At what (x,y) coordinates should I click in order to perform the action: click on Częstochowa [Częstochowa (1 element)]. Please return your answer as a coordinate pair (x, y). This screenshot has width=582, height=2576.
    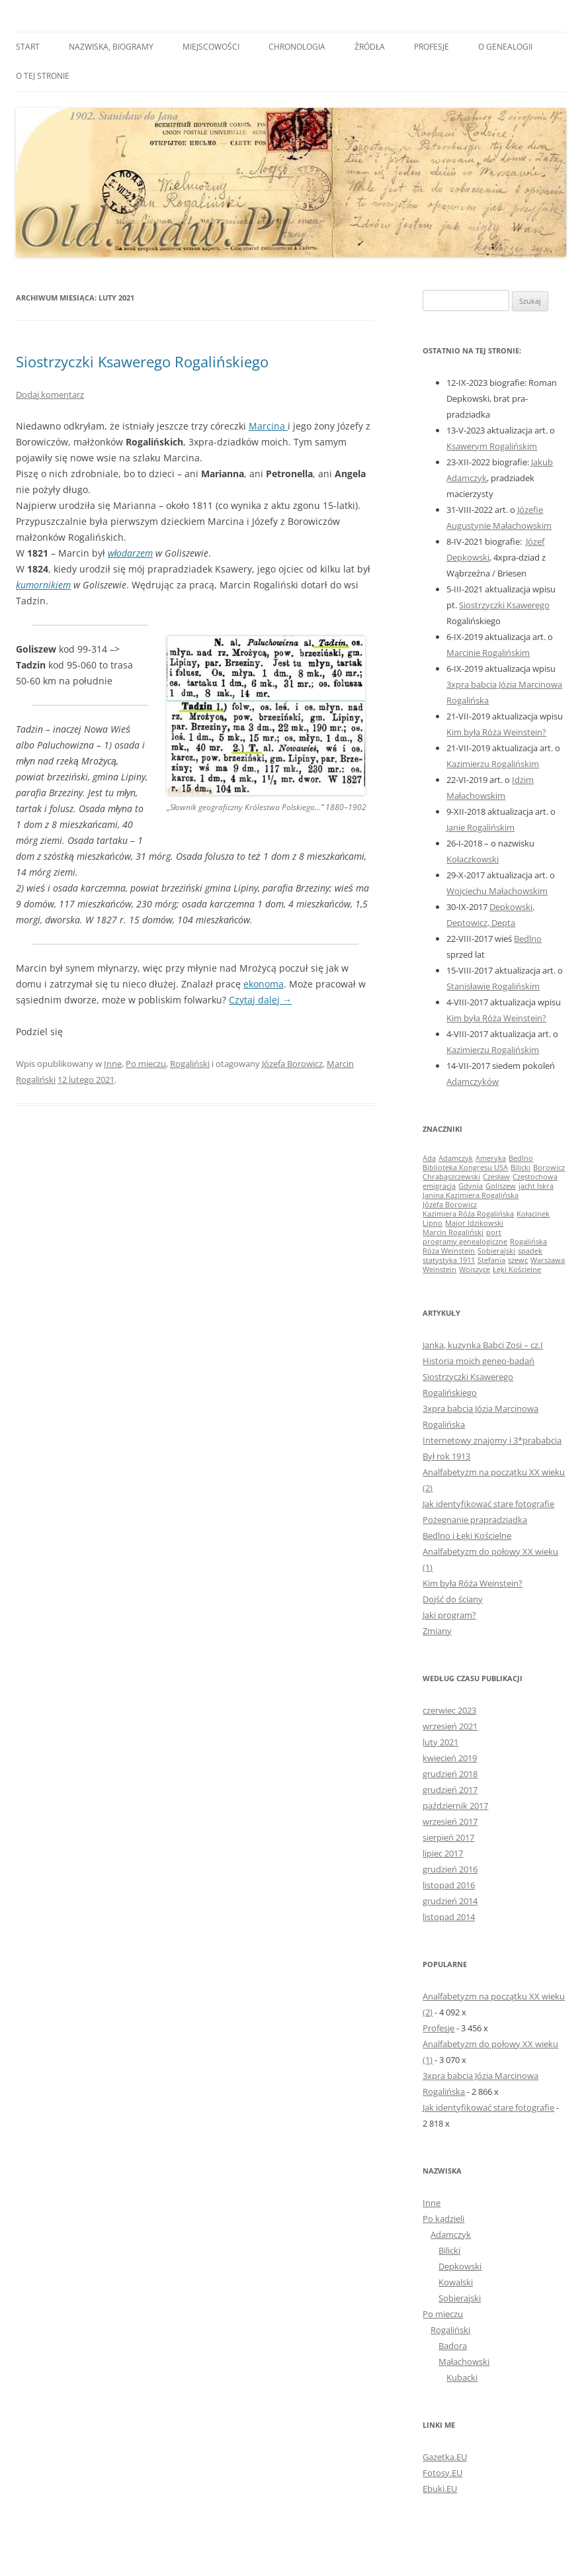
    Looking at the image, I should click on (535, 1176).